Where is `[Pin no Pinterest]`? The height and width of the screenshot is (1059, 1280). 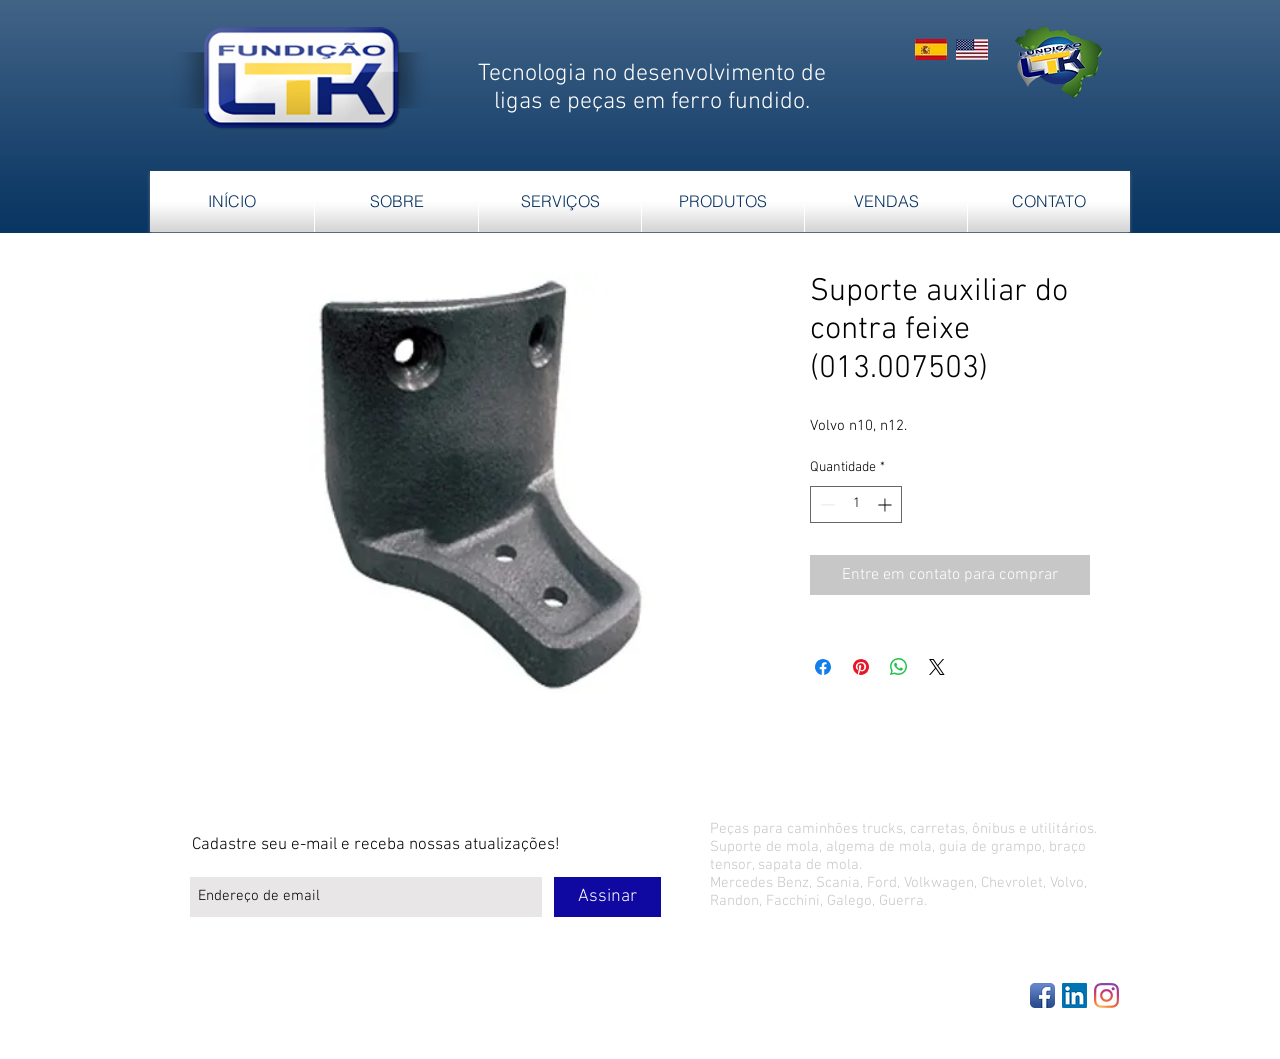
[Pin no Pinterest] is located at coordinates (861, 667).